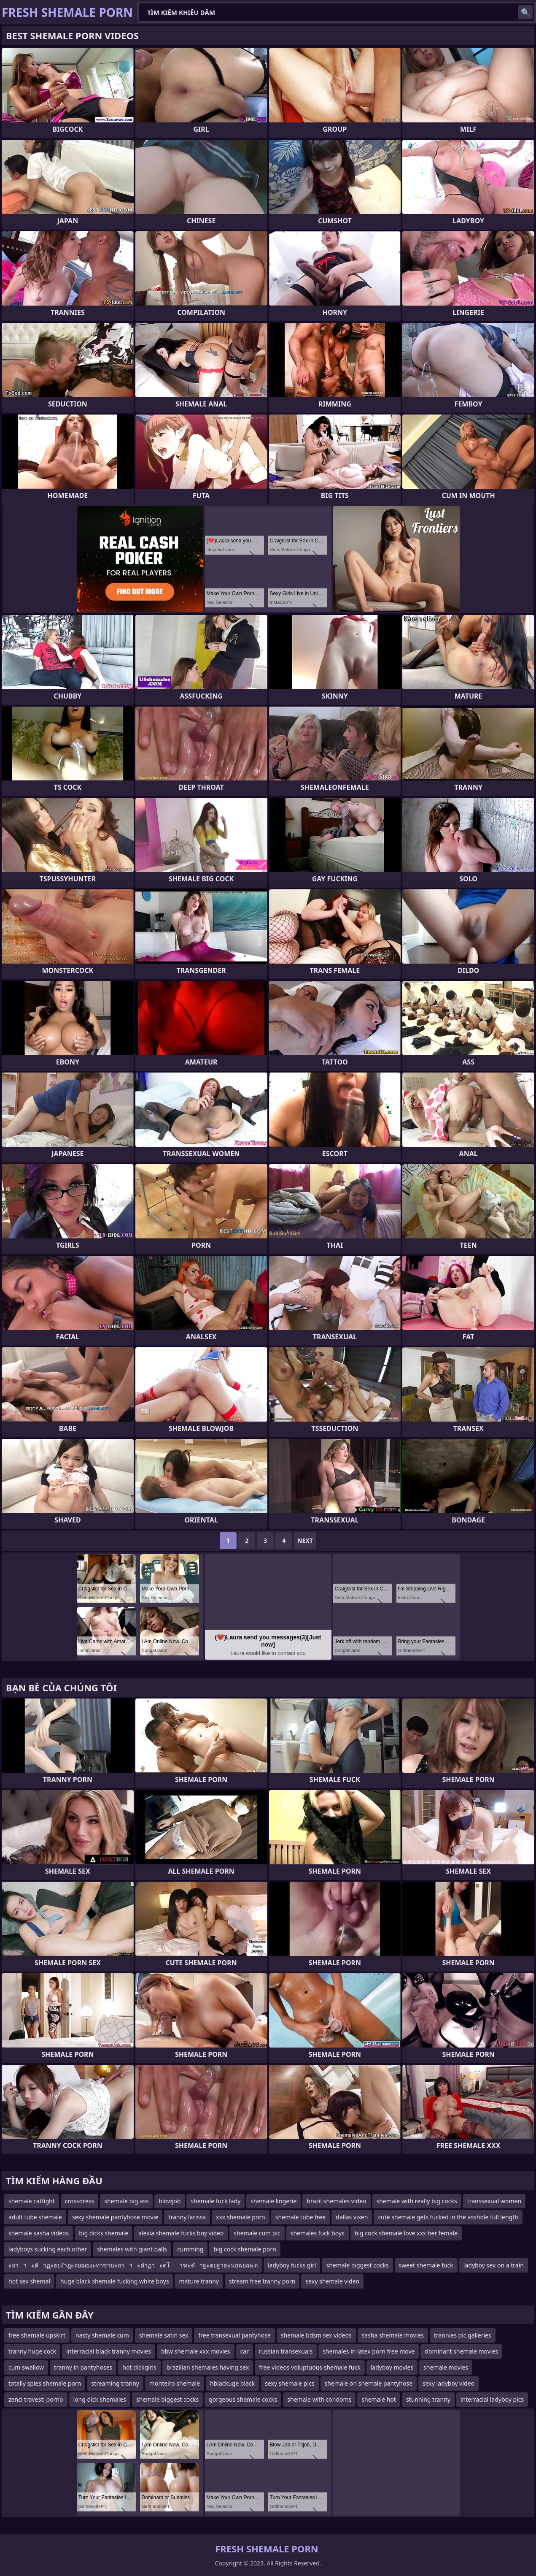  What do you see at coordinates (47, 2249) in the screenshot?
I see `ladyboys sucking each other` at bounding box center [47, 2249].